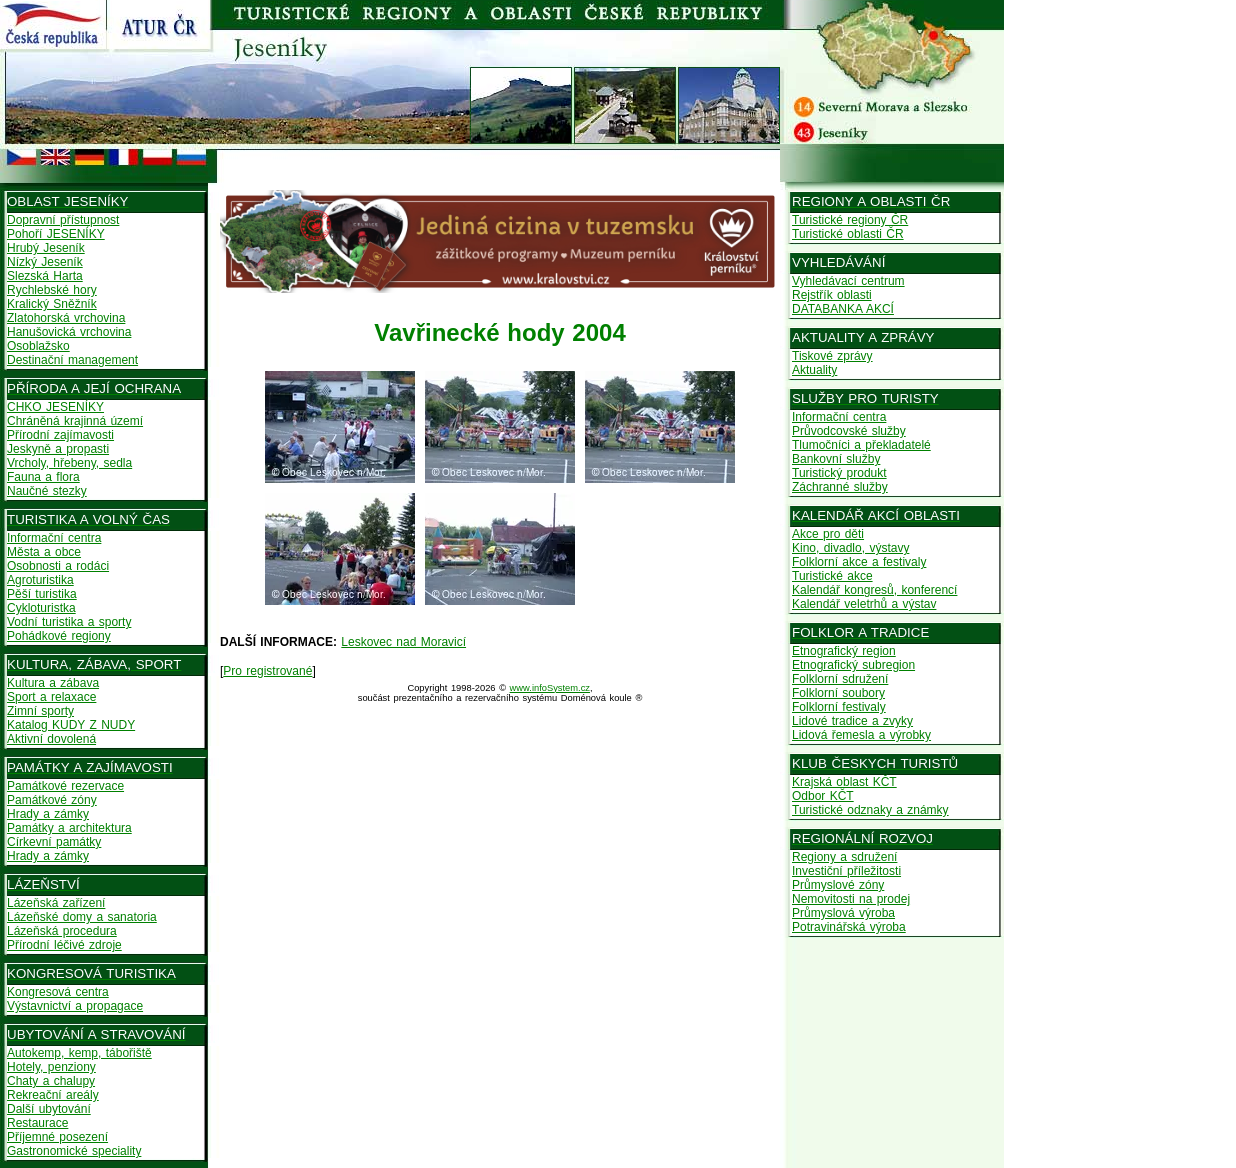 This screenshot has width=1236, height=1168. What do you see at coordinates (75, 421) in the screenshot?
I see `Chráněná krajinná území` at bounding box center [75, 421].